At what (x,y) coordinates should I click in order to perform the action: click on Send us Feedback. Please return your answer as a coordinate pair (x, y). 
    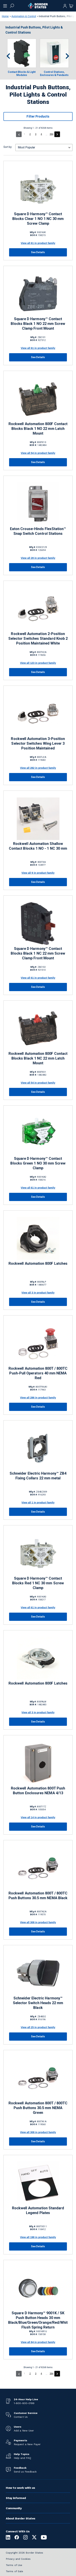
    Looking at the image, I should click on (25, 2471).